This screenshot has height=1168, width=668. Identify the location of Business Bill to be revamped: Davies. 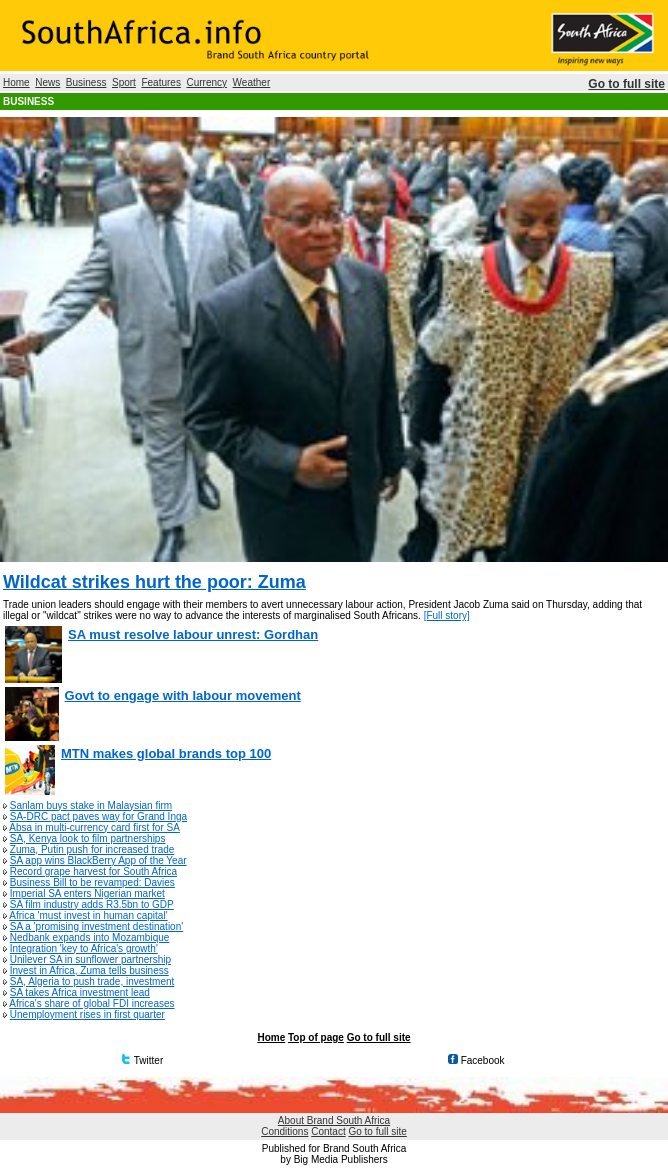
(92, 882).